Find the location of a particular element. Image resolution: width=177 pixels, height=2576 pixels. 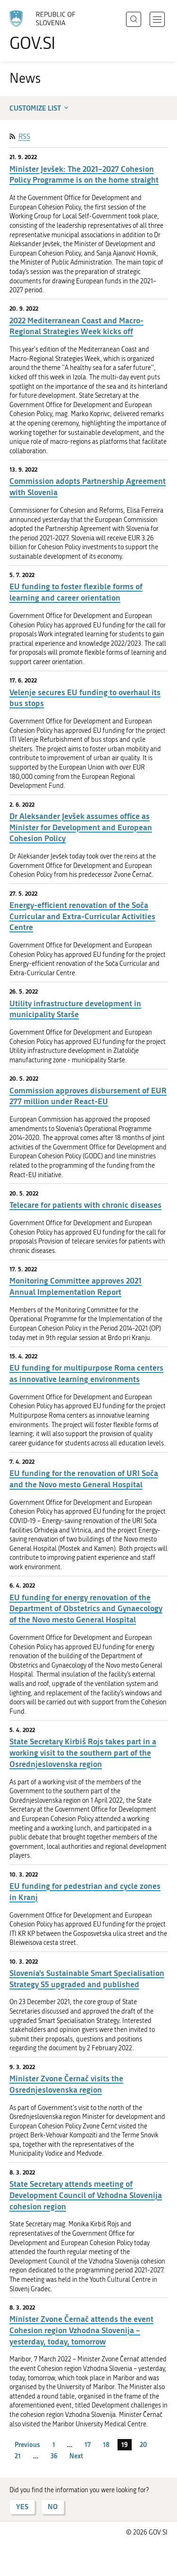

NO [Answer NO] is located at coordinates (53, 2507).